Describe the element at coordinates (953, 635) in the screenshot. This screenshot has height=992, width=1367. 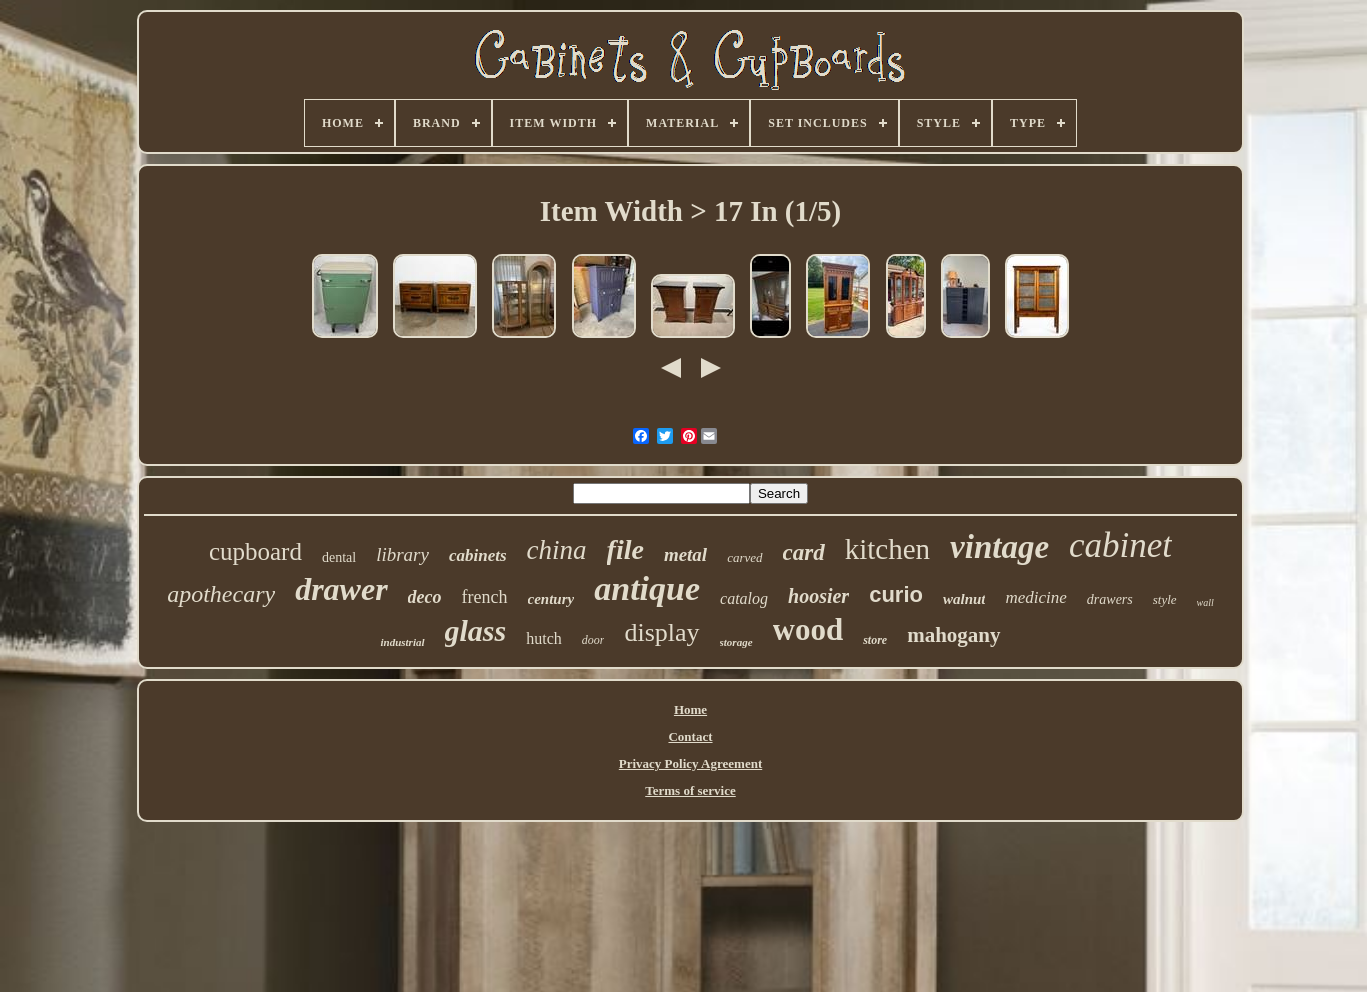
I see `mahogany` at that location.